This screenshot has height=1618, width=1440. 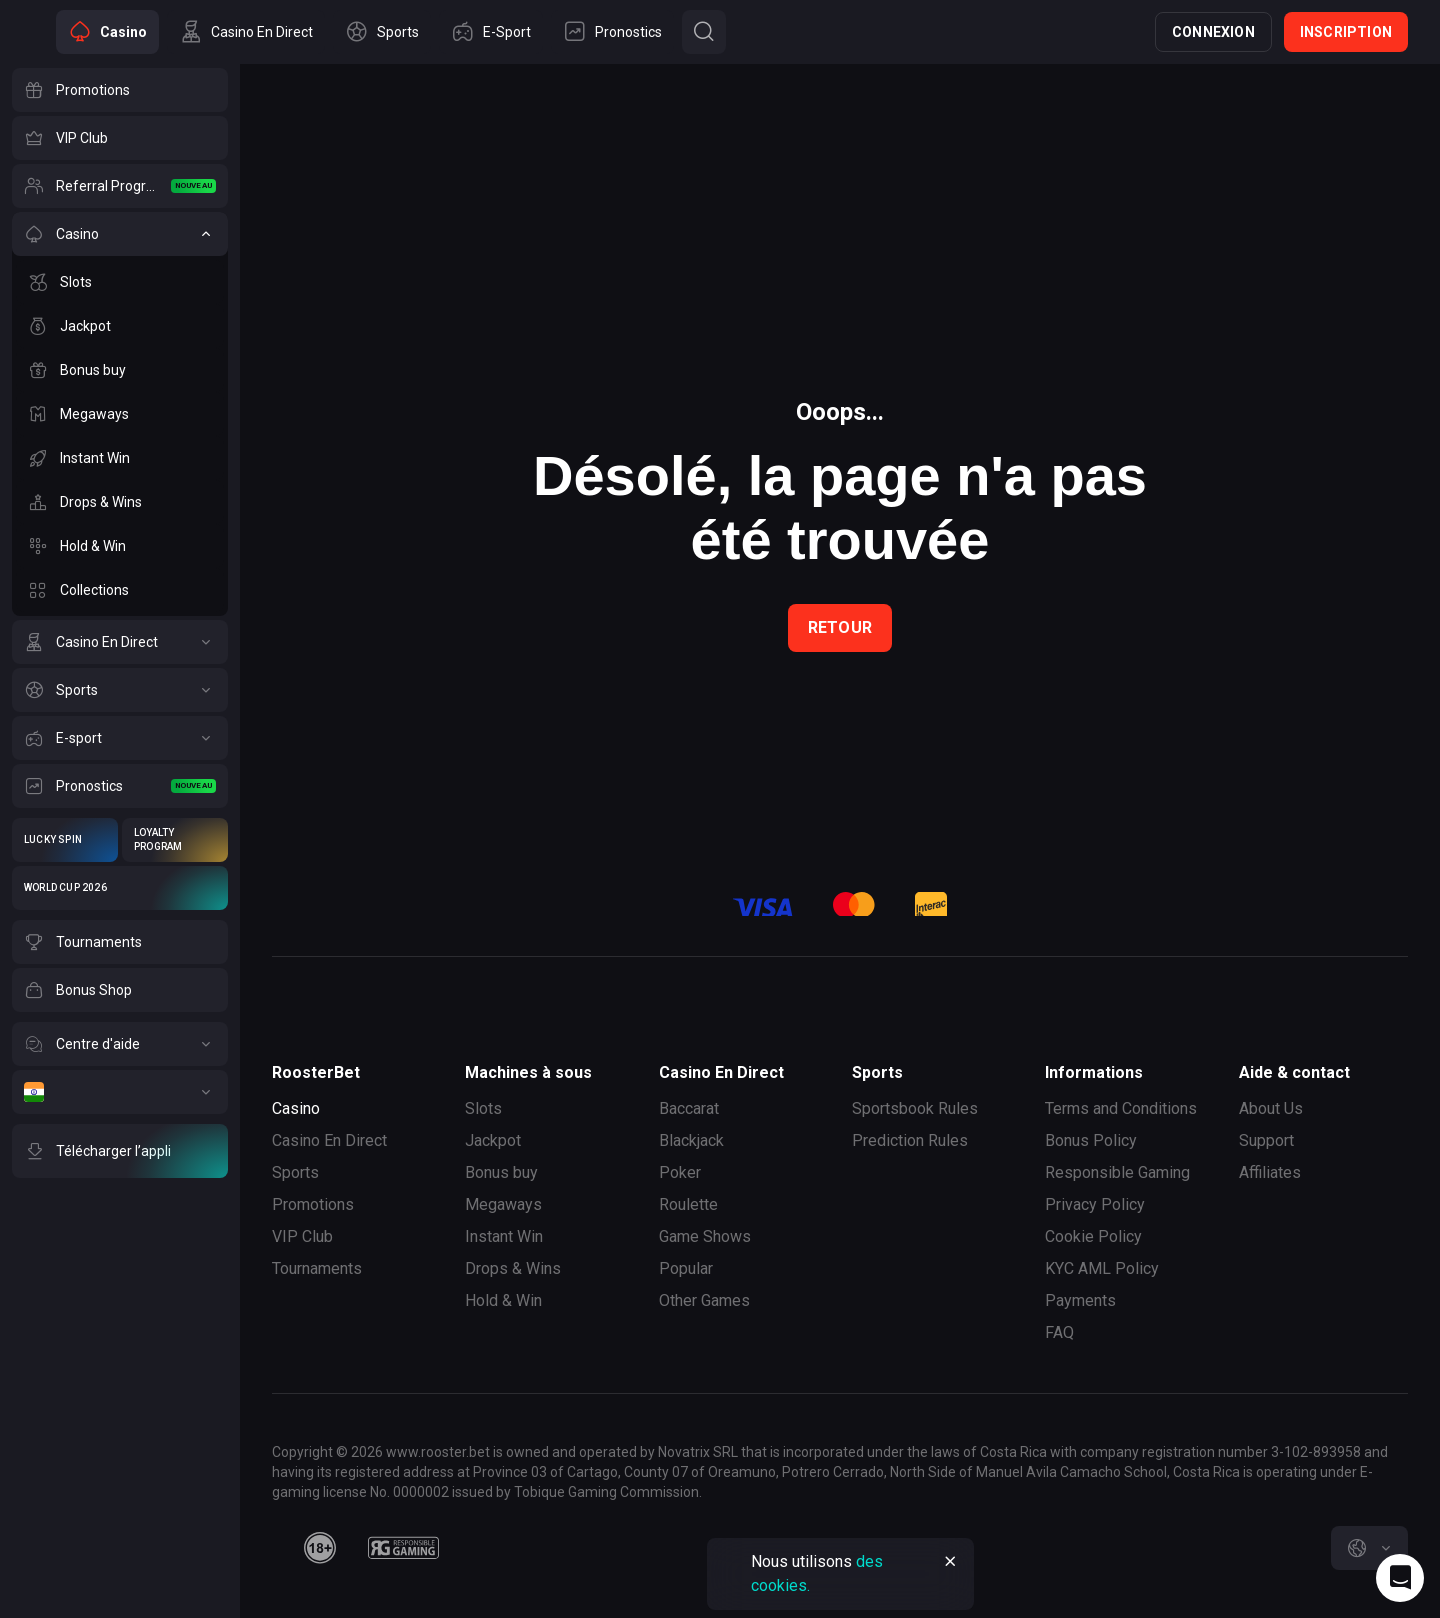 I want to click on [Intercom chat], so click(x=1400, y=1578).